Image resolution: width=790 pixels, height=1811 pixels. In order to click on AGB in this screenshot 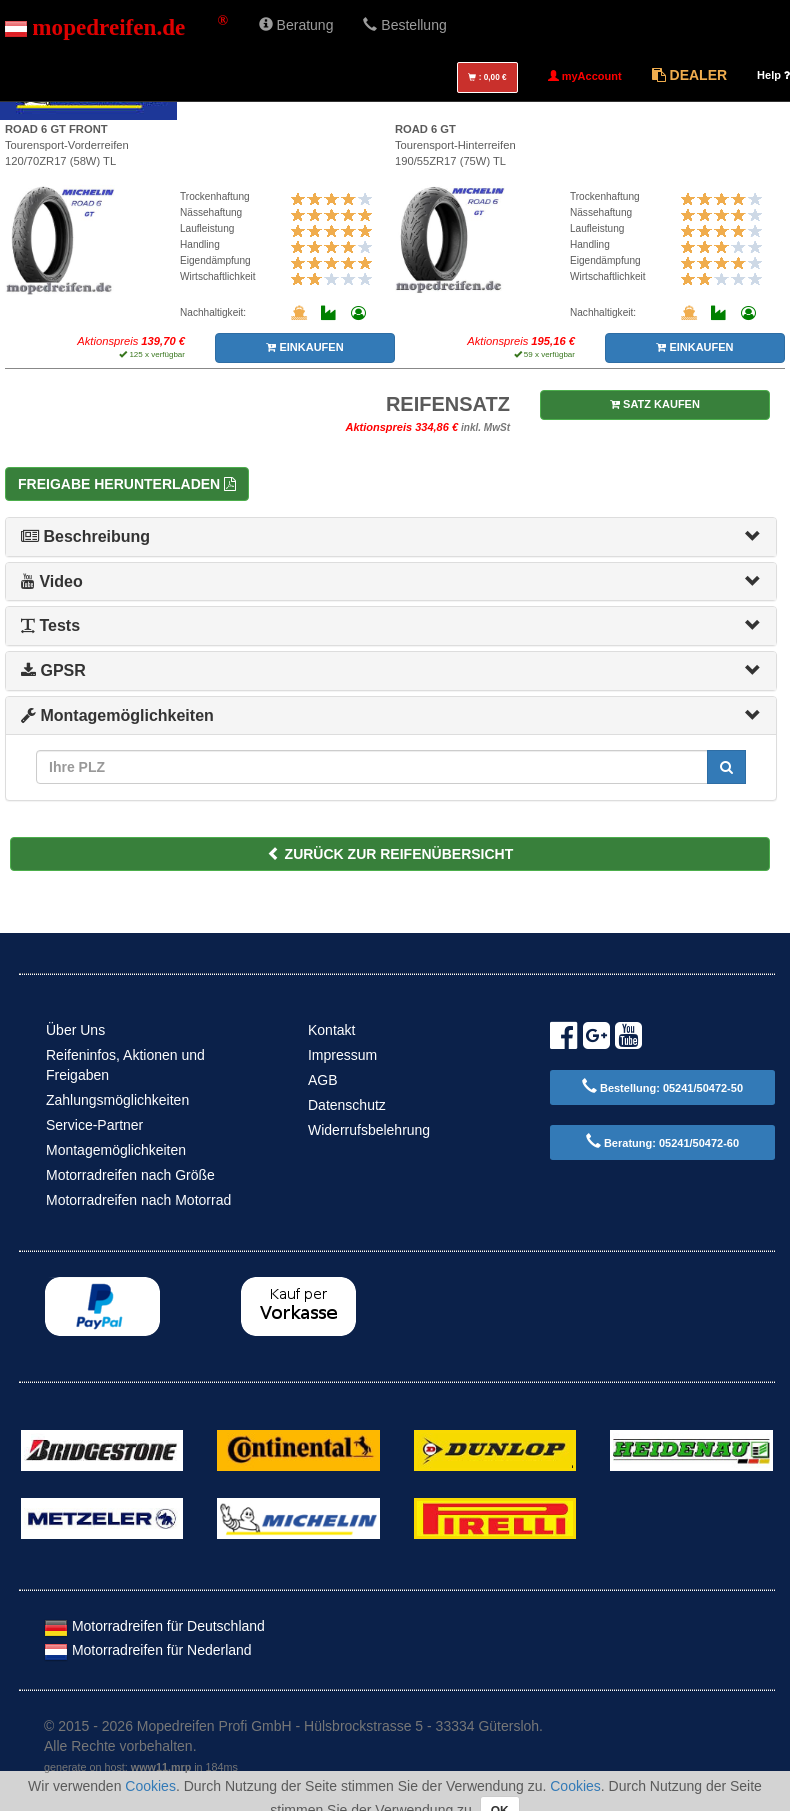, I will do `click(323, 1080)`.